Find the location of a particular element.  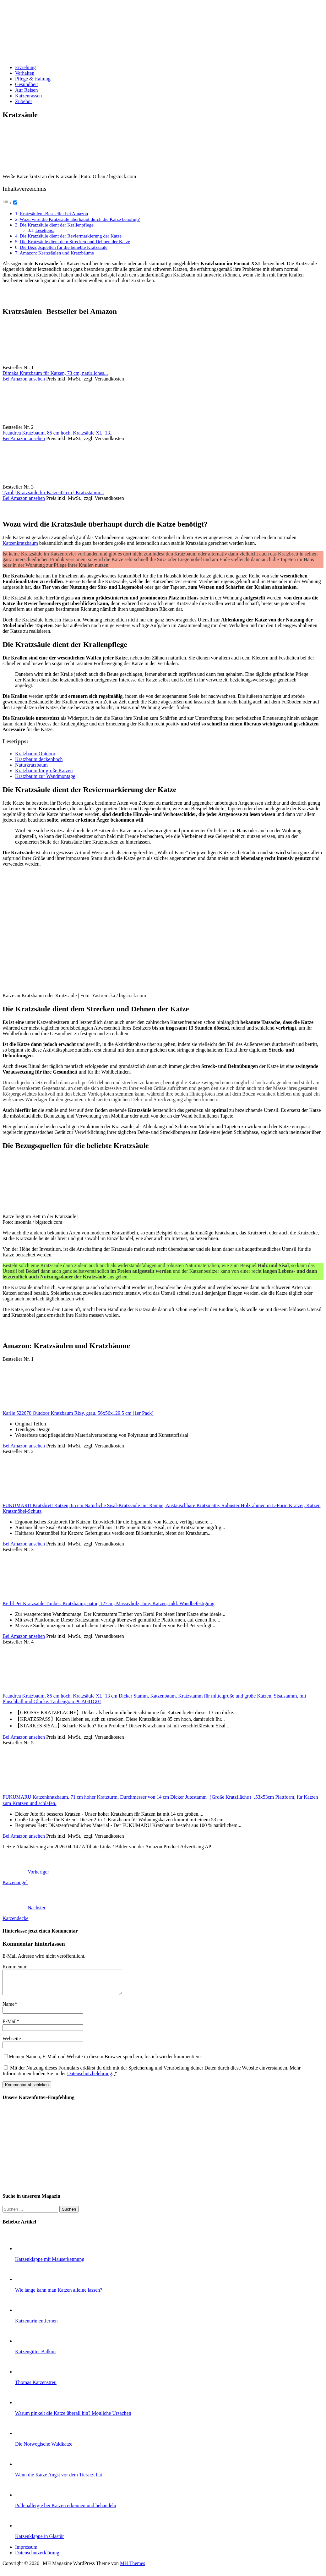

Kommentar is located at coordinates (14, 1966).